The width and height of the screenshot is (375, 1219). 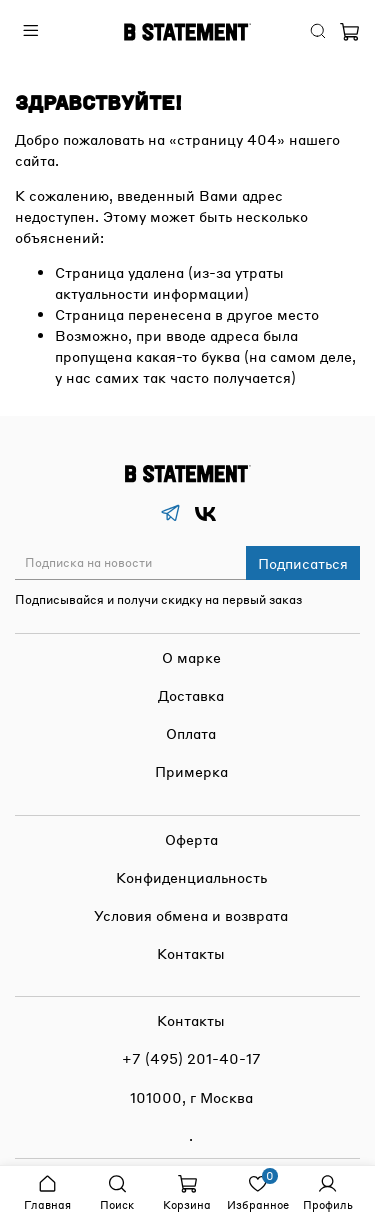 I want to click on Конфиденциальность, so click(x=191, y=877).